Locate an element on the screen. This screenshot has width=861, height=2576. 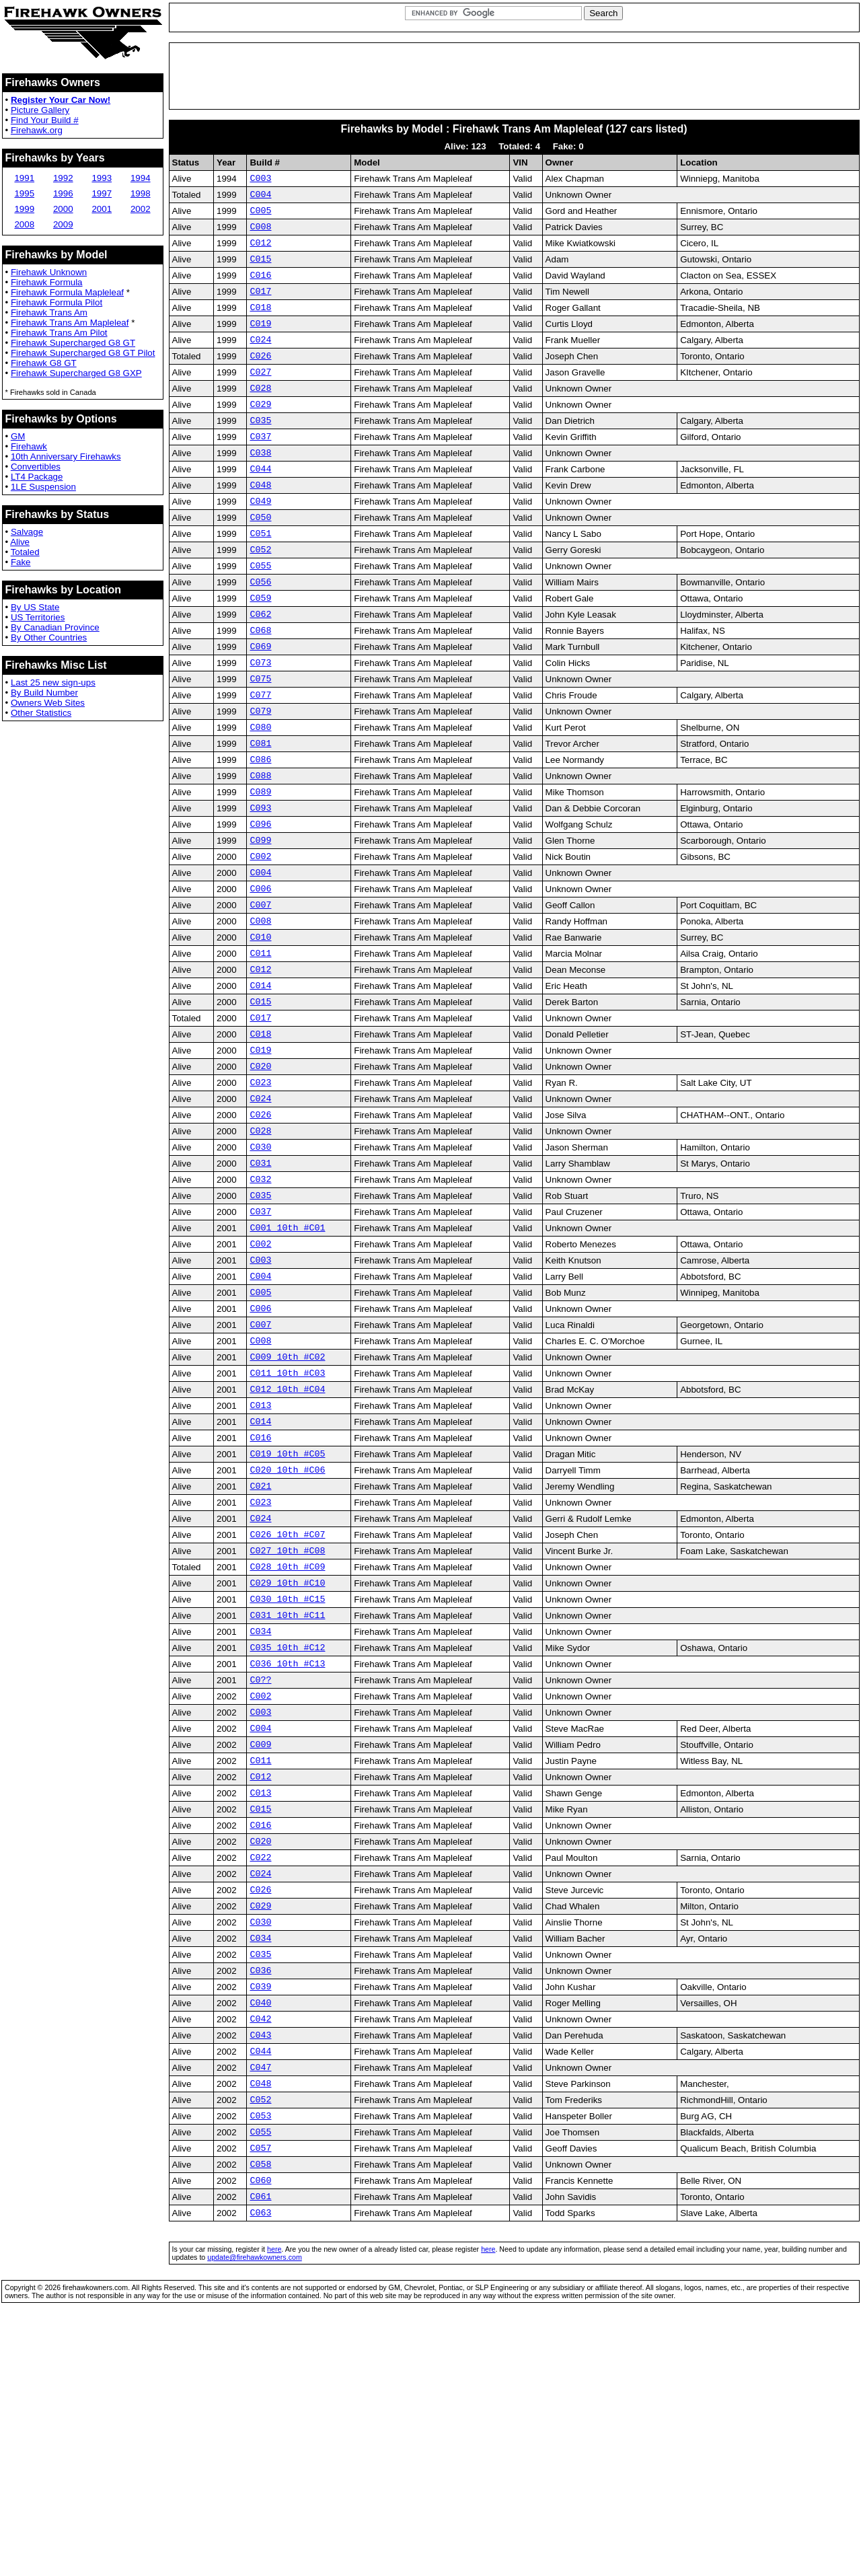
Firehawk Trans Am Mapleleaf is located at coordinates (70, 323).